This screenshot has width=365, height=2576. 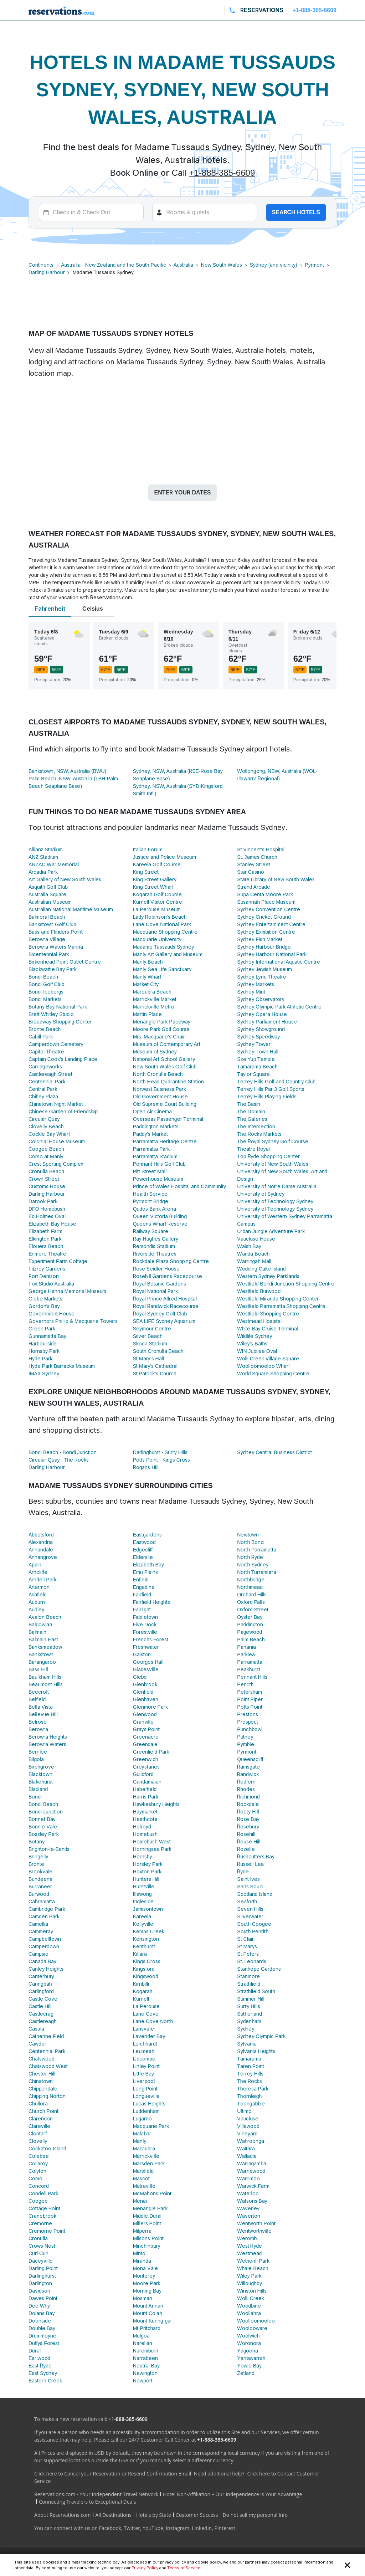 I want to click on Continents, so click(x=41, y=265).